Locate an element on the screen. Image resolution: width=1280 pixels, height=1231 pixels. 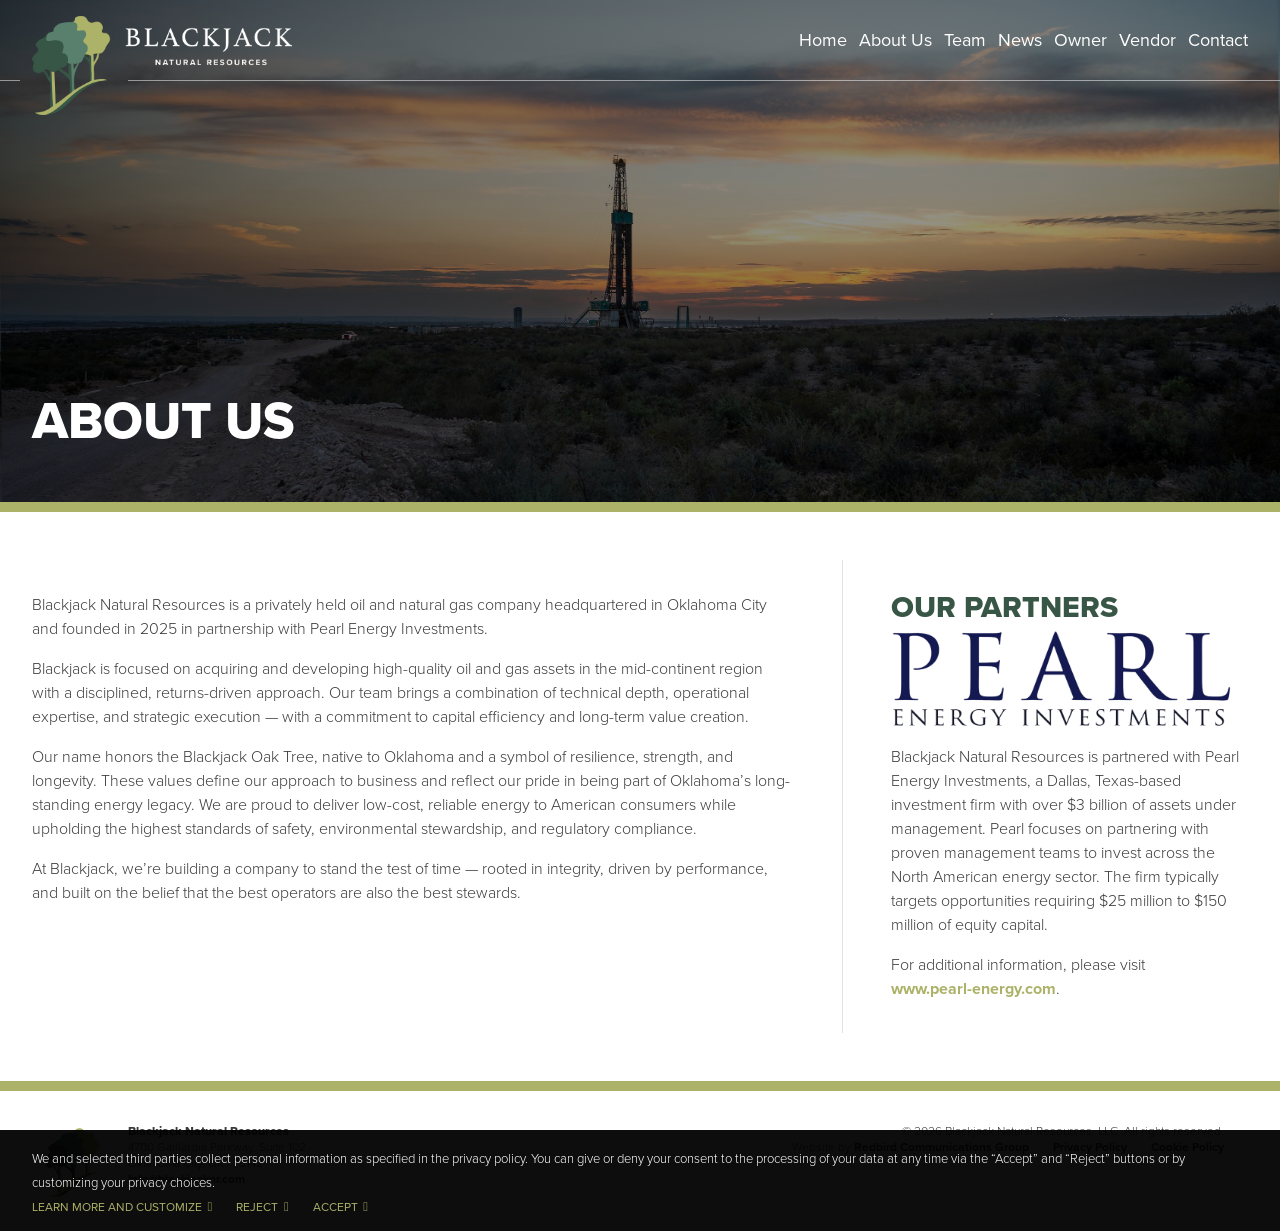
Owner is located at coordinates (1080, 39).